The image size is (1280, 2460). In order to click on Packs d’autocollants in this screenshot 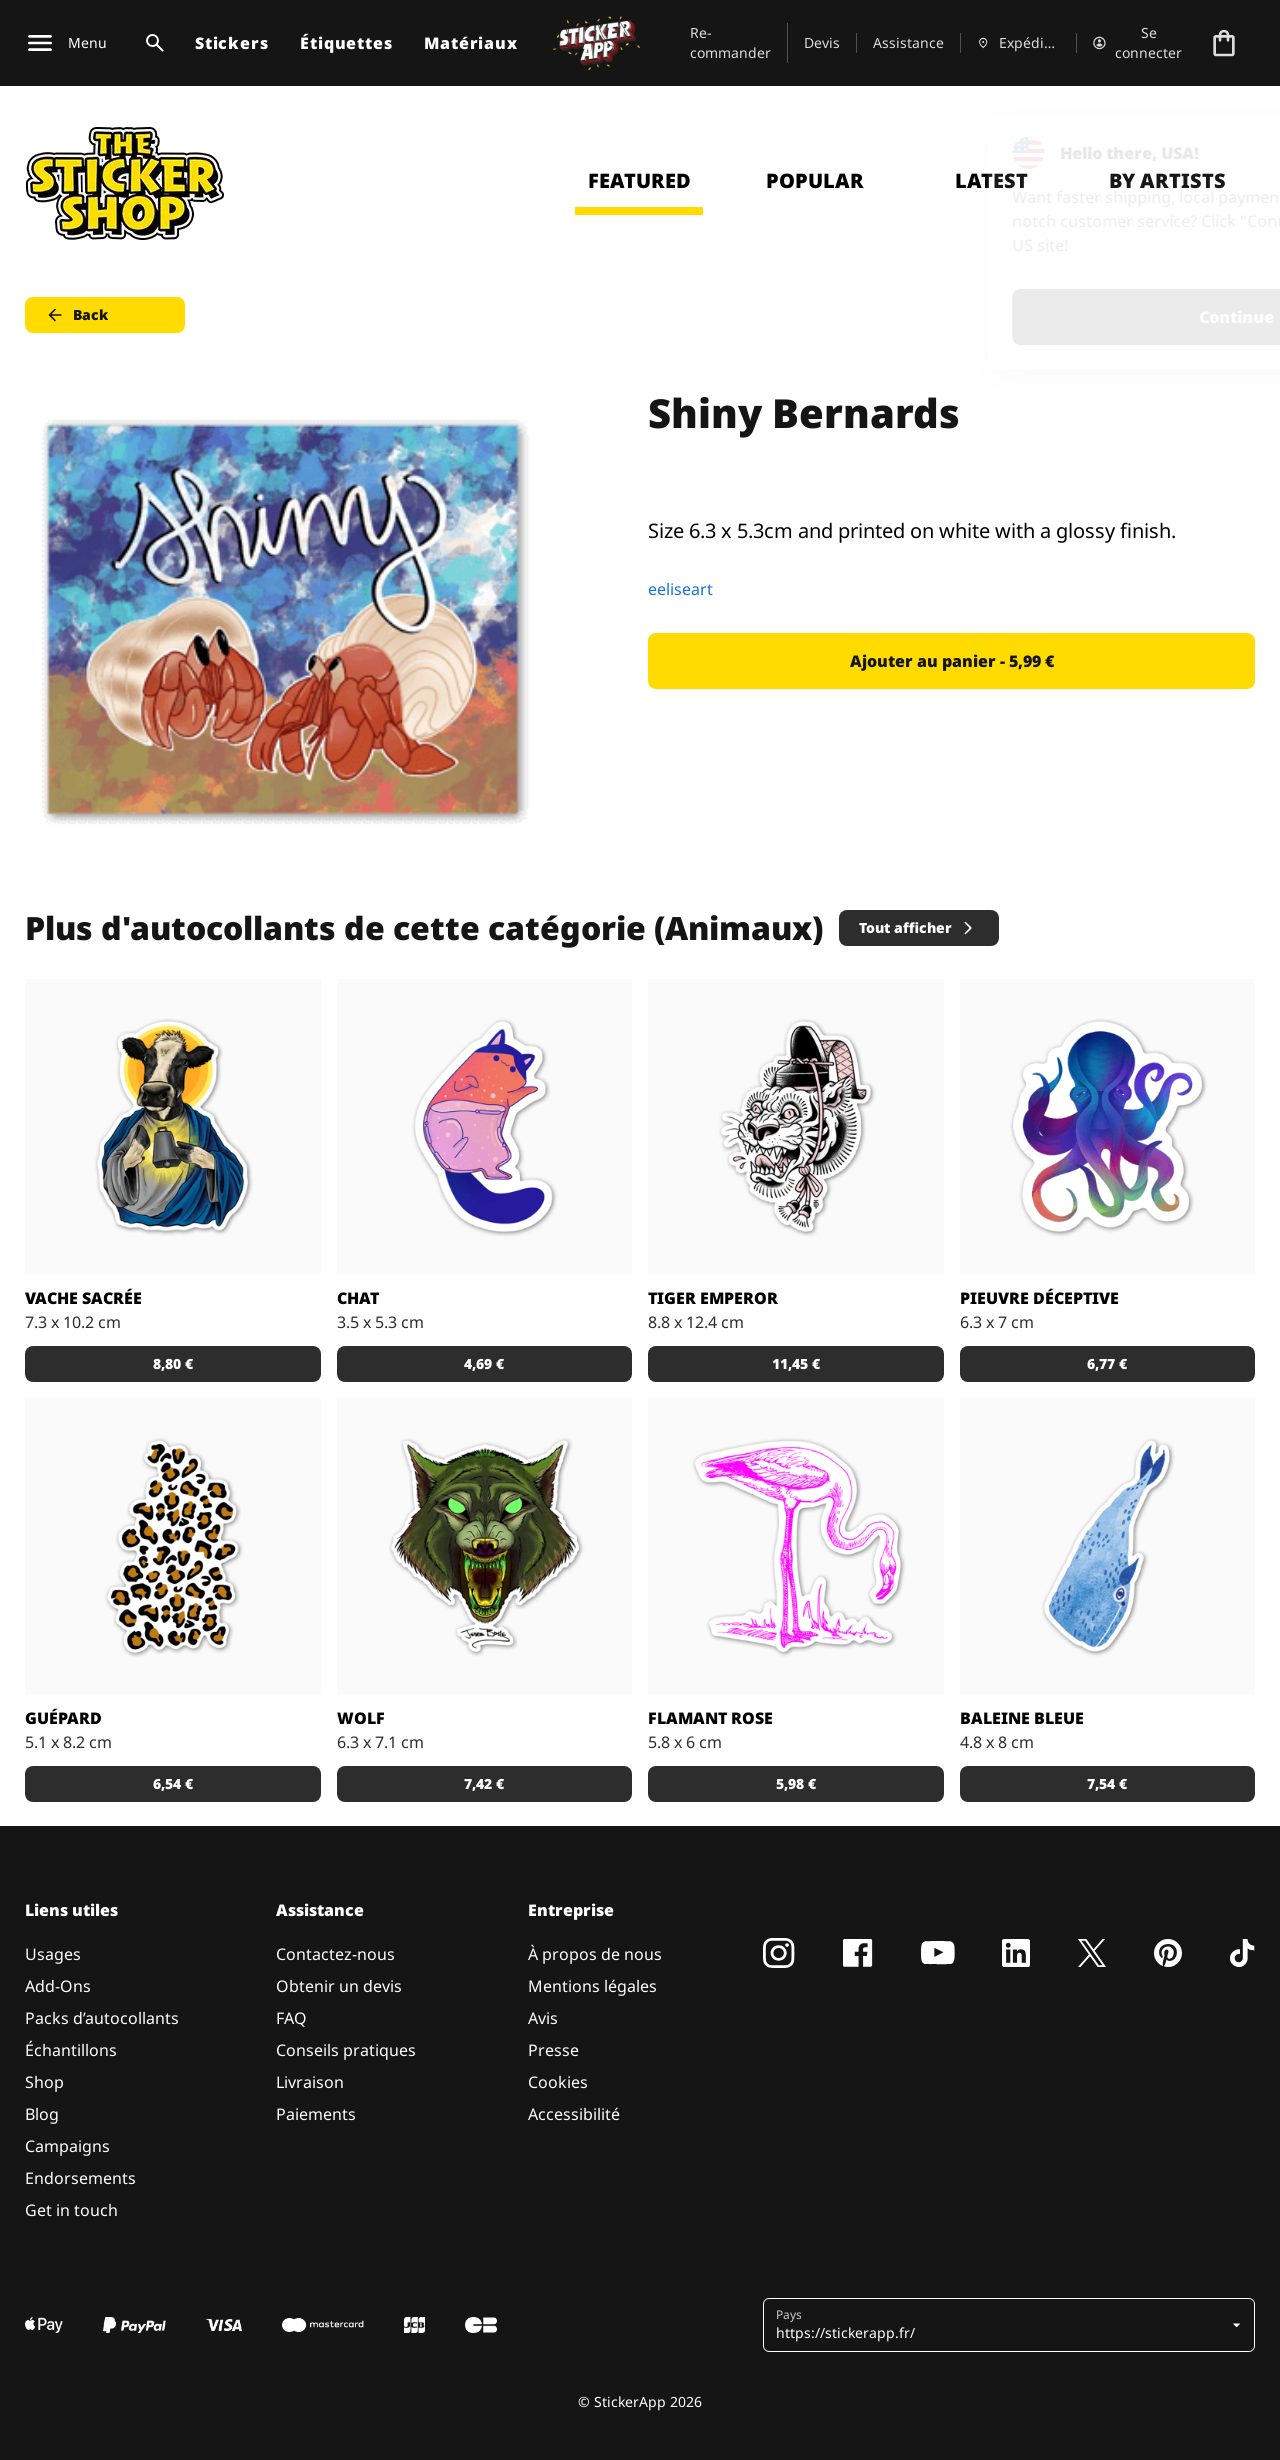, I will do `click(102, 2018)`.